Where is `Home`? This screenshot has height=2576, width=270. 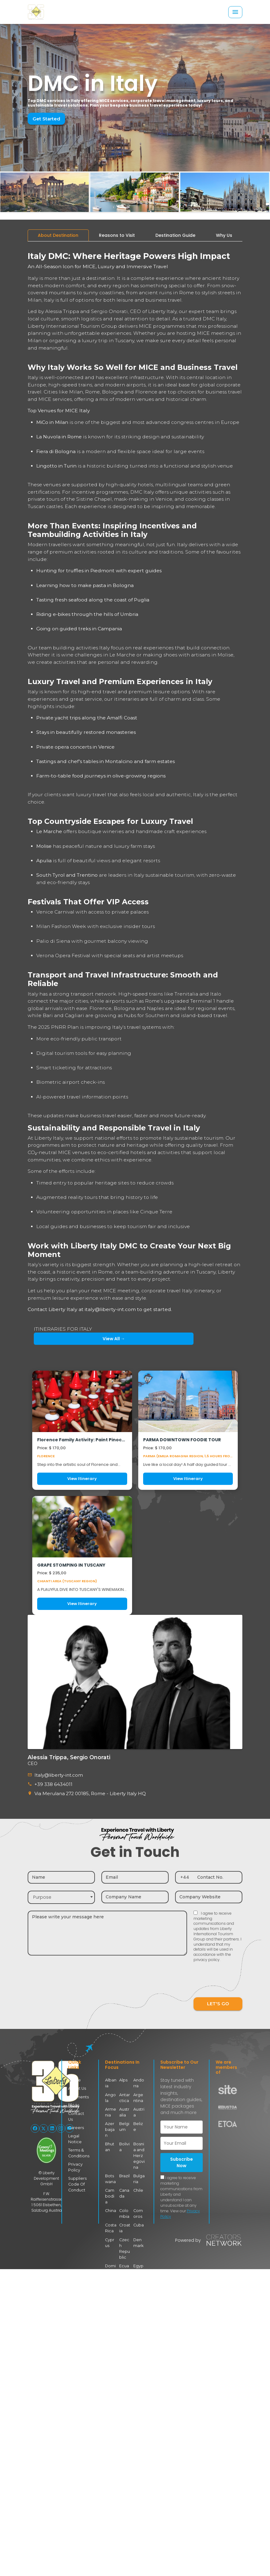 Home is located at coordinates (74, 2078).